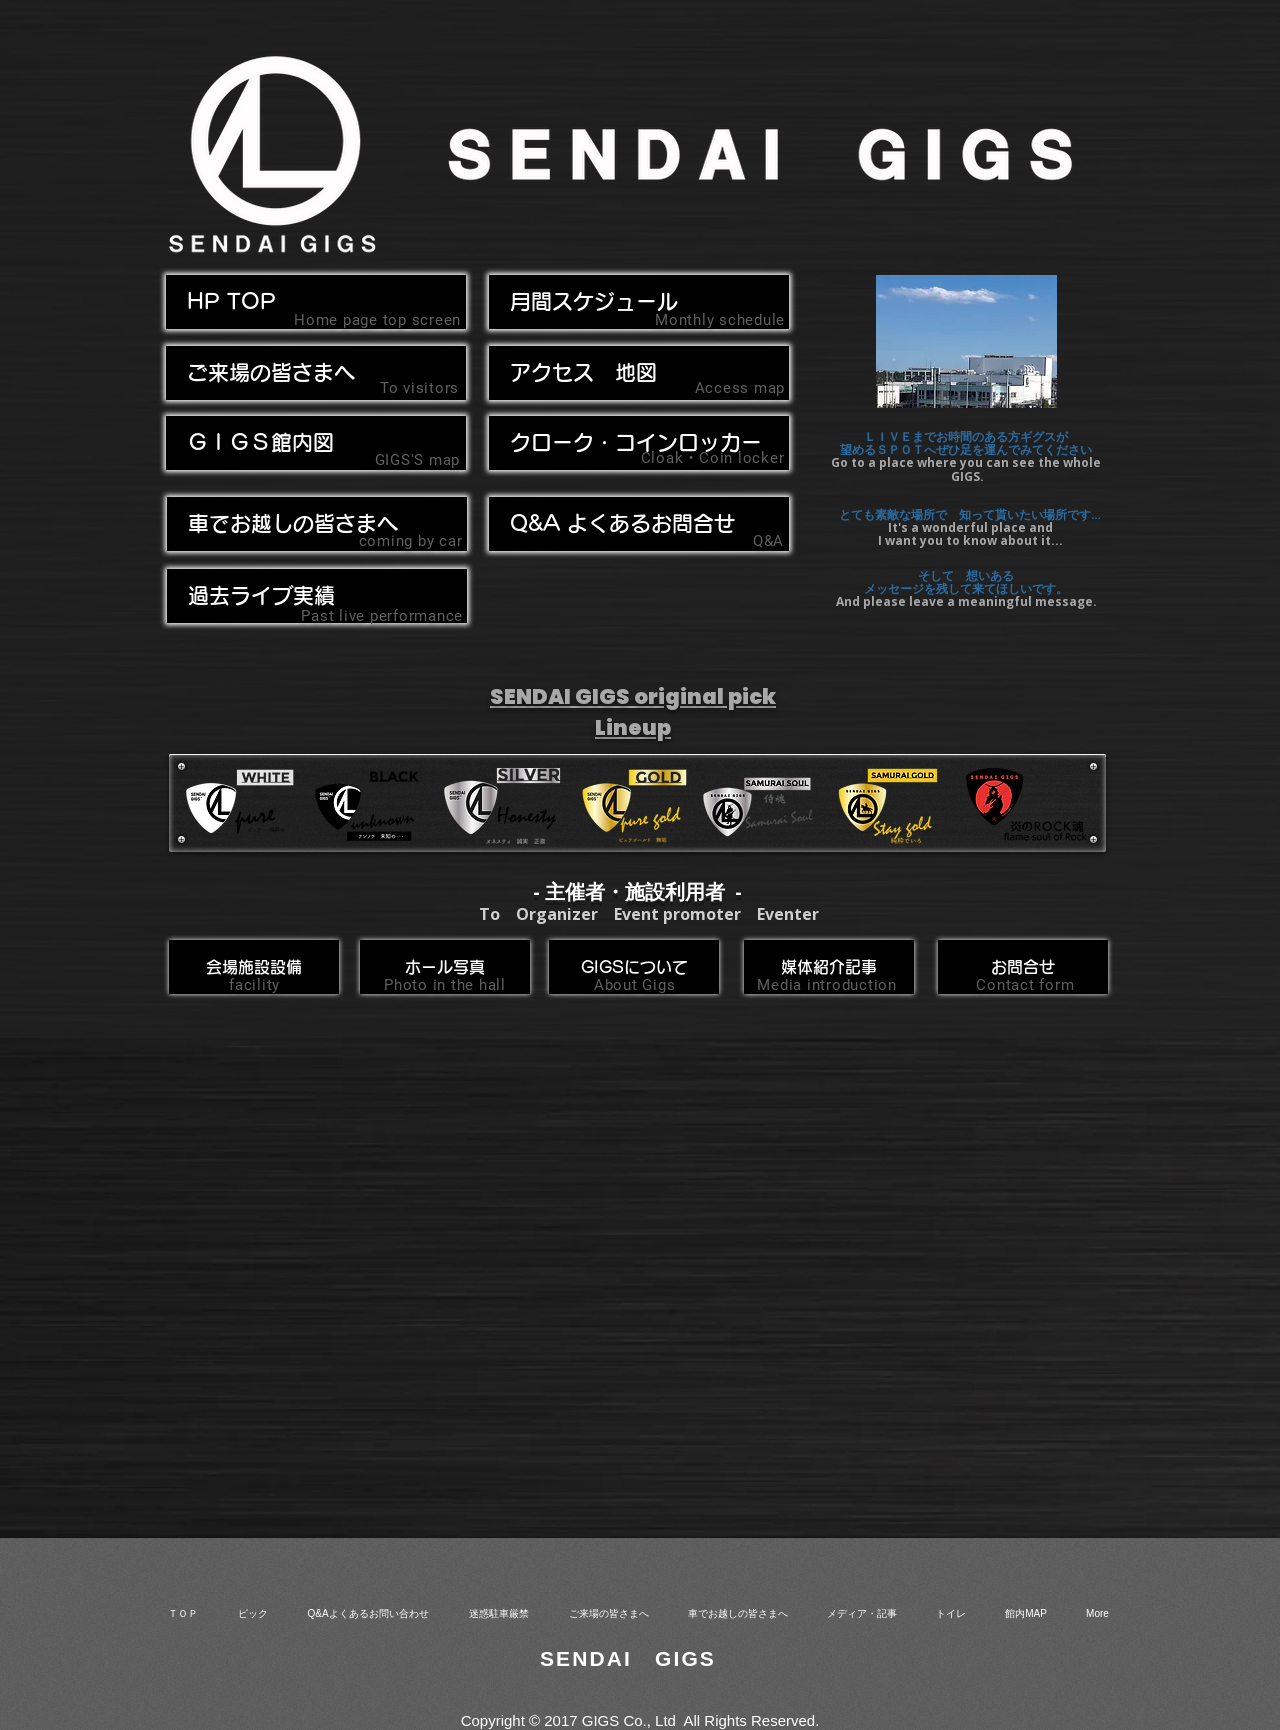 This screenshot has height=1730, width=1280. Describe the element at coordinates (637, 891) in the screenshot. I see `- 主催者・施設利用者 -` at that location.